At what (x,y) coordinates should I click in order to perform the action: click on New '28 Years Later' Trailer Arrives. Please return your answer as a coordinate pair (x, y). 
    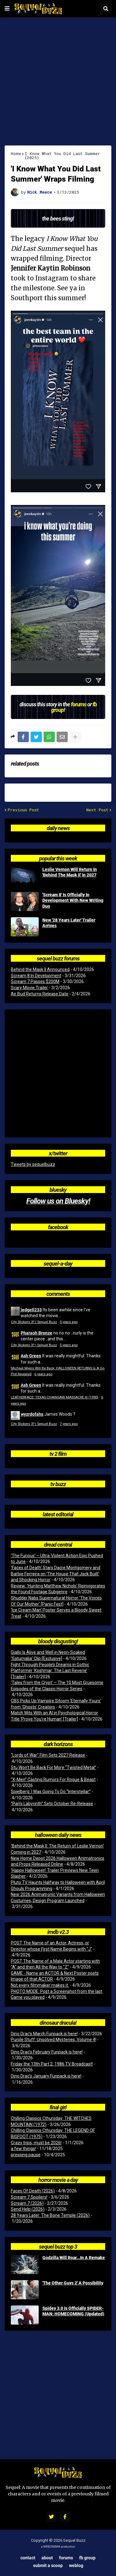
    Looking at the image, I should click on (68, 922).